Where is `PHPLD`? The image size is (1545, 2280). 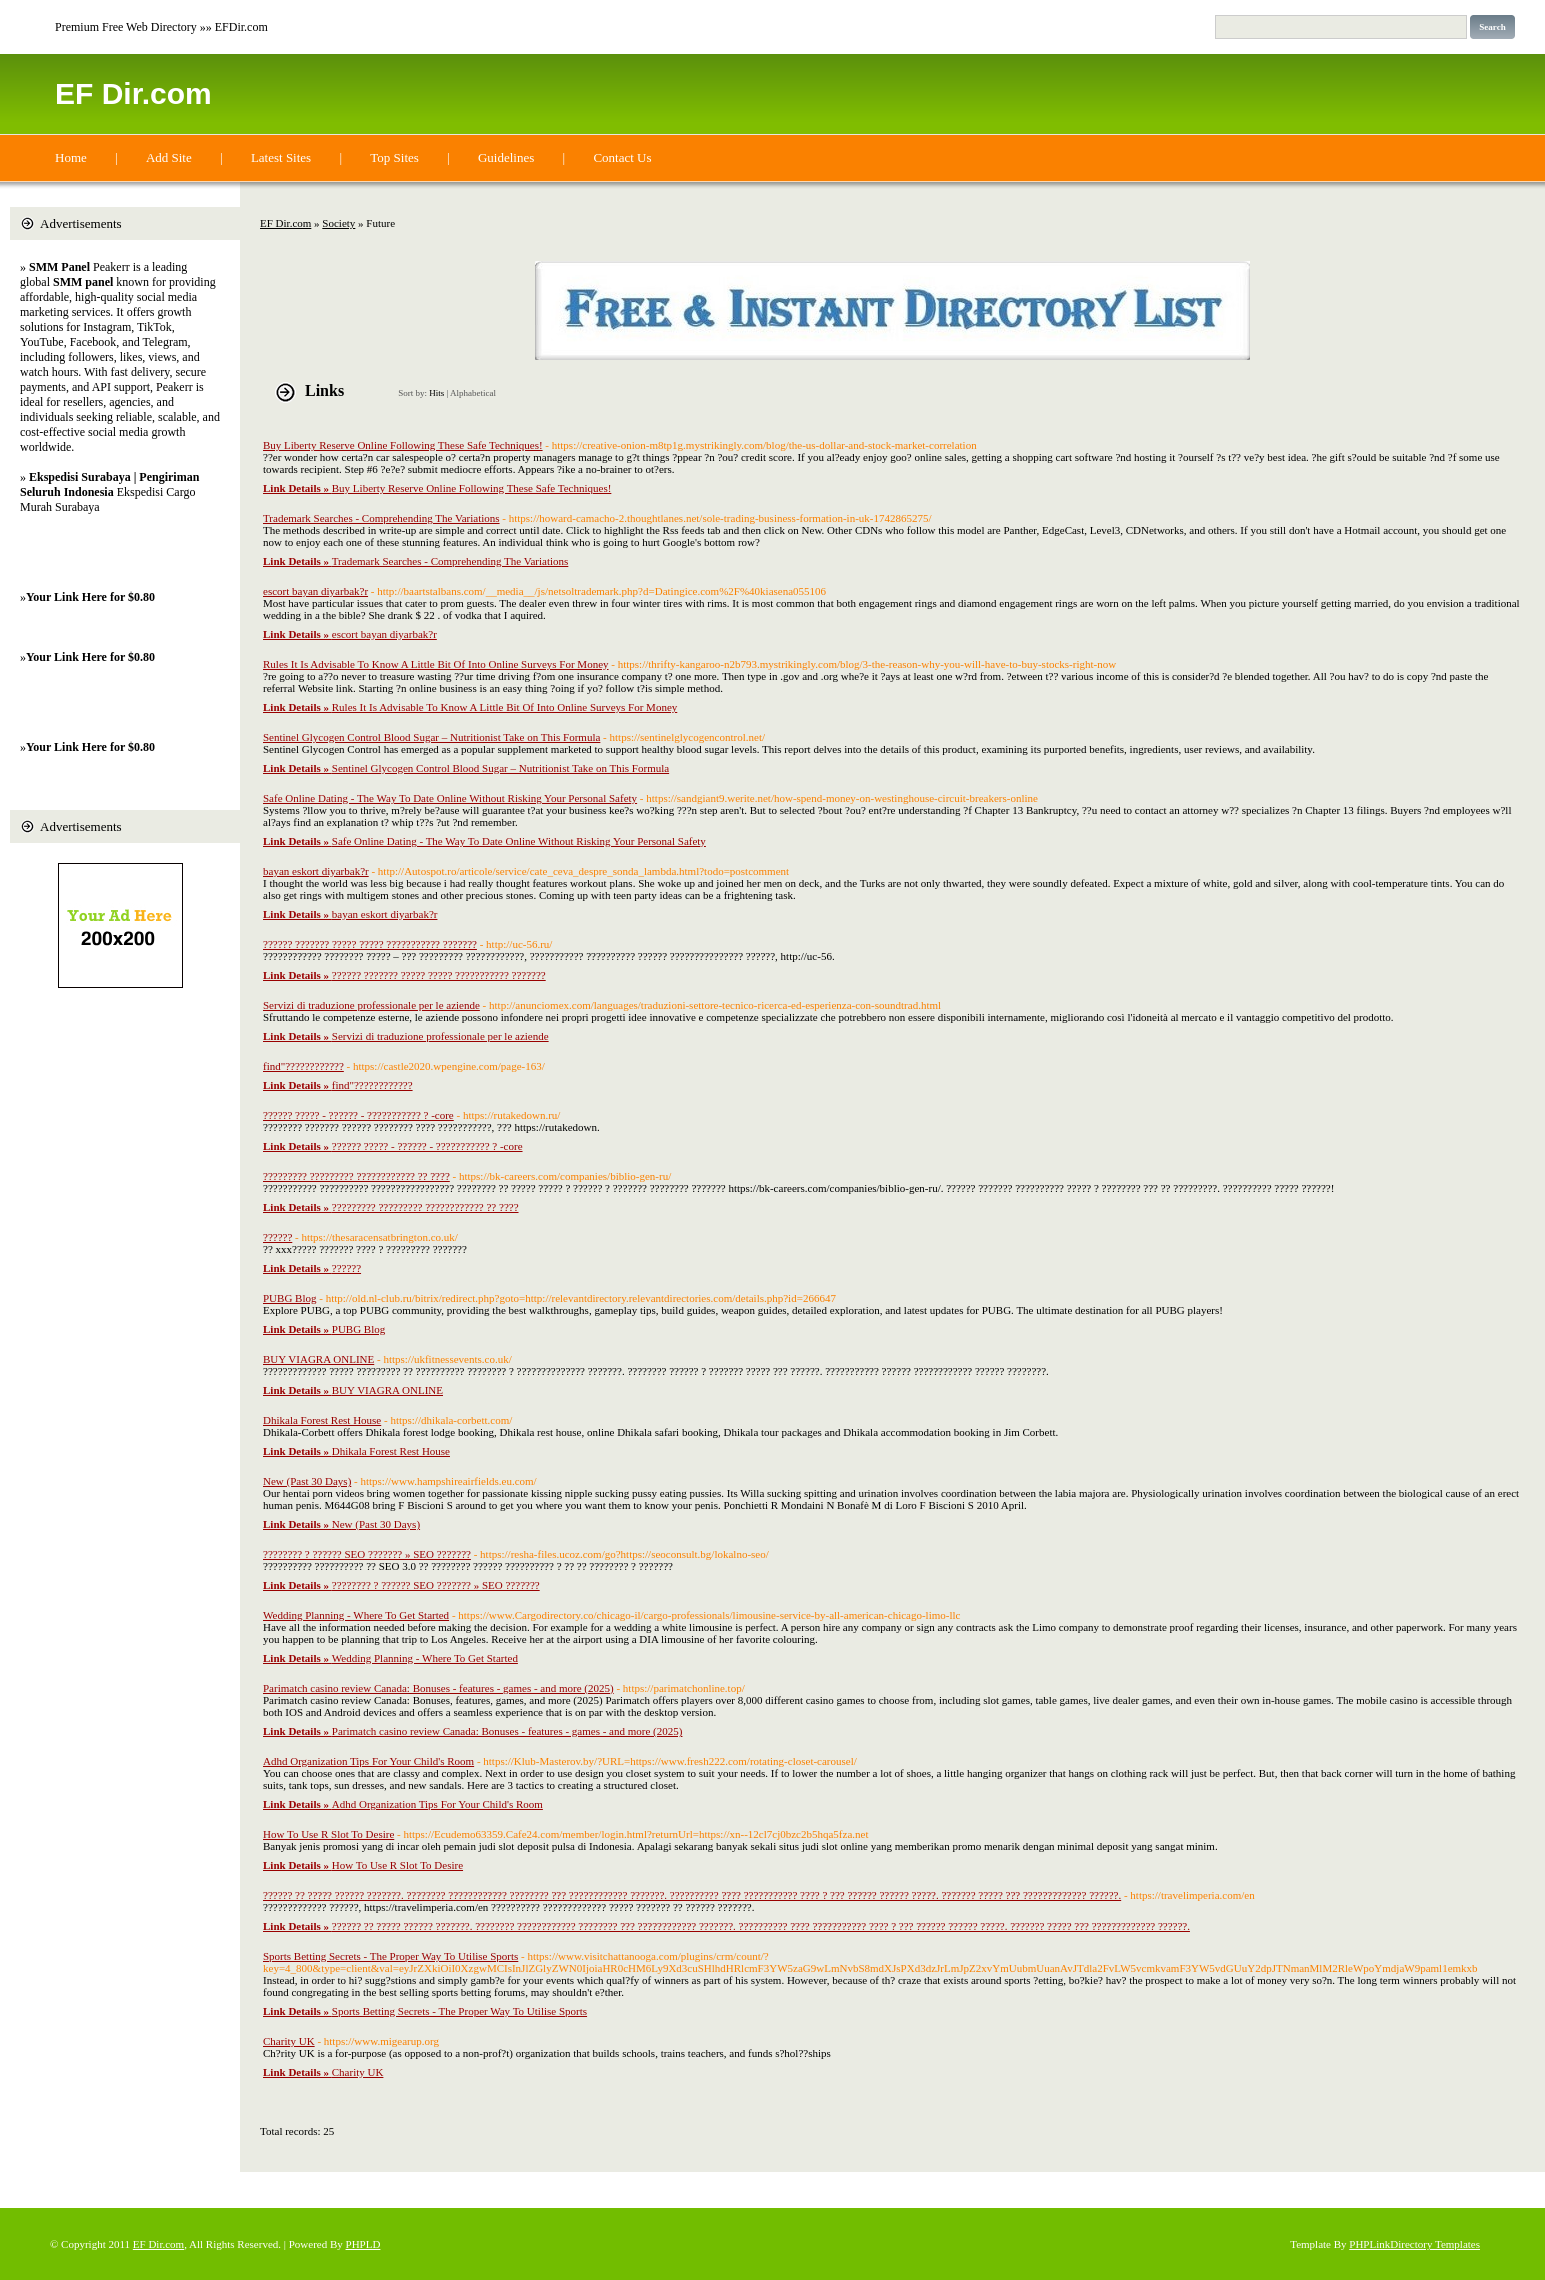
PHPLD is located at coordinates (363, 2244).